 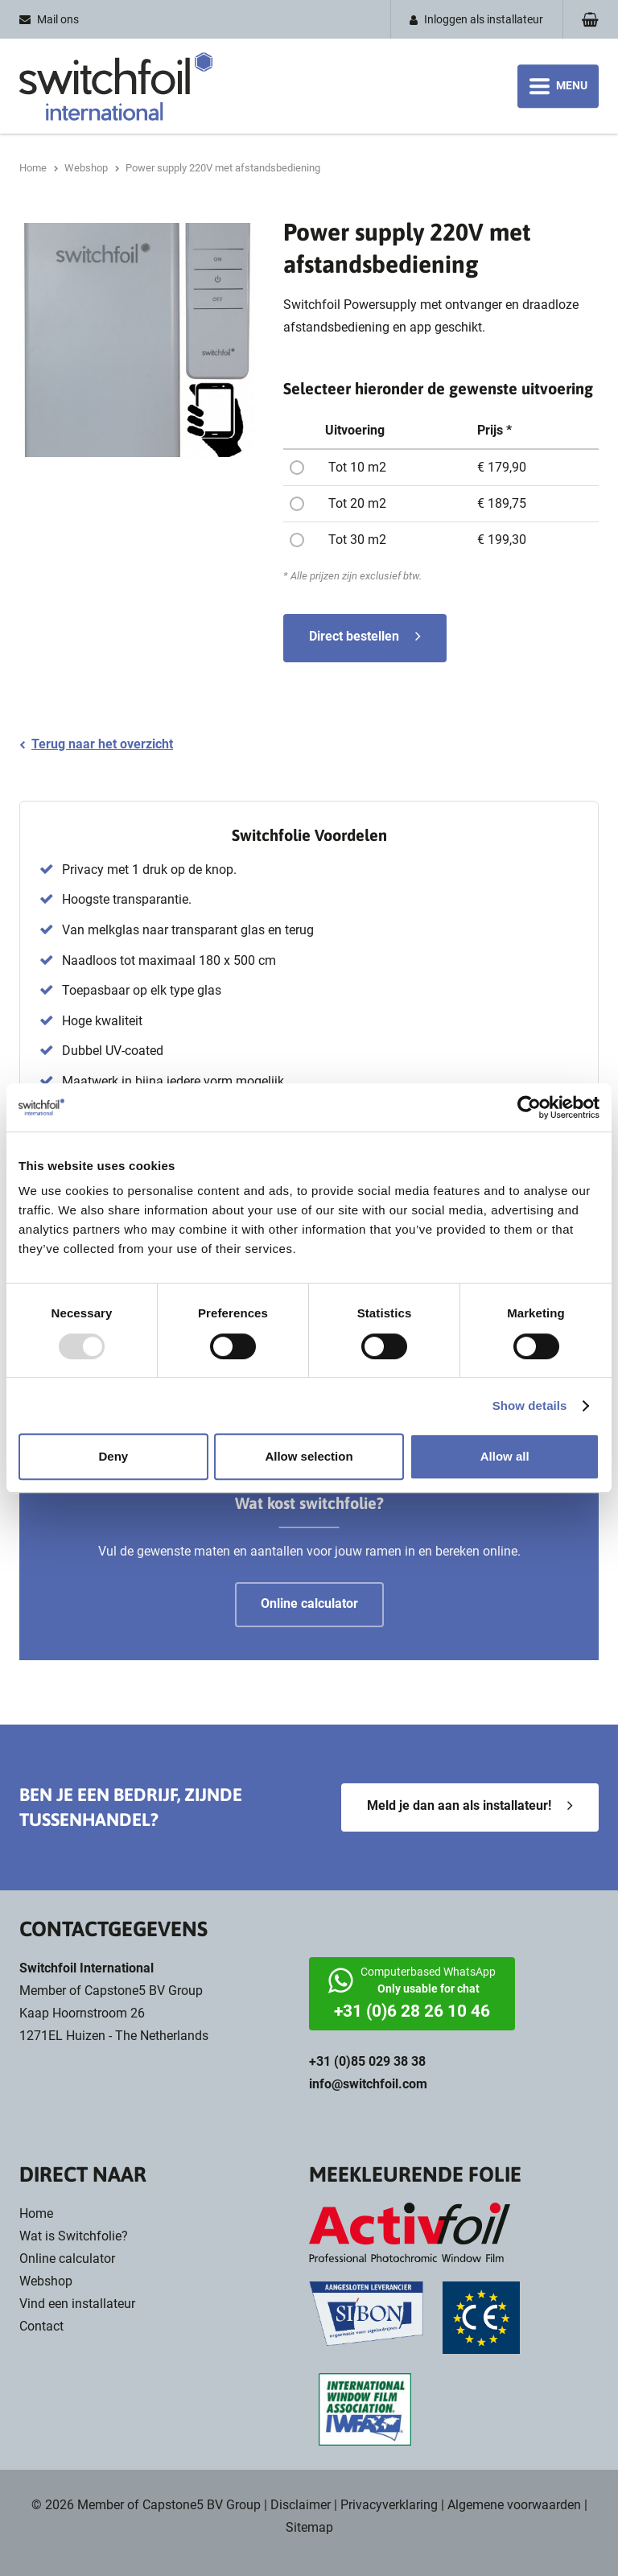 What do you see at coordinates (529, 1405) in the screenshot?
I see `Show details` at bounding box center [529, 1405].